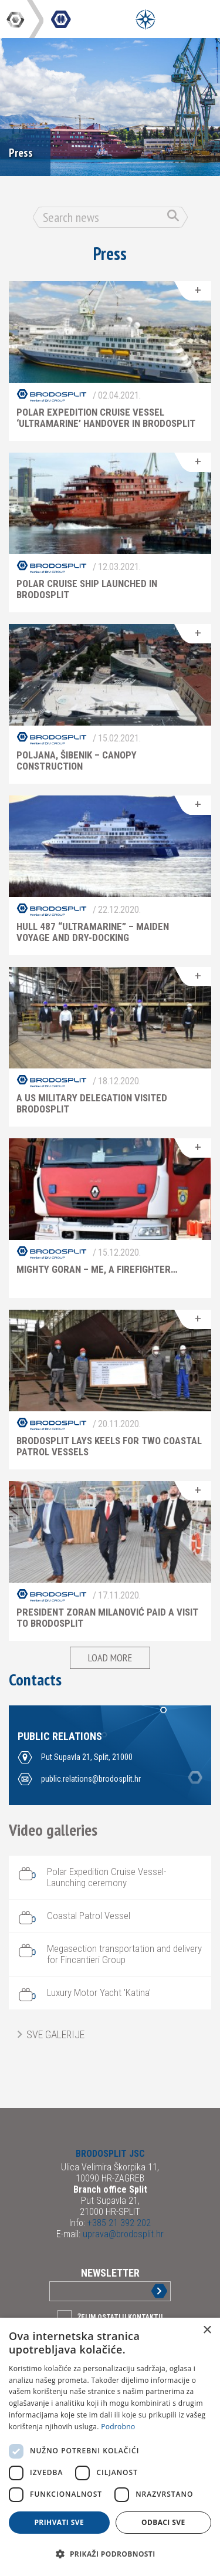 Image resolution: width=220 pixels, height=2576 pixels. Describe the element at coordinates (118, 2427) in the screenshot. I see `Podrobno [Podrobno, opens a new window]` at that location.